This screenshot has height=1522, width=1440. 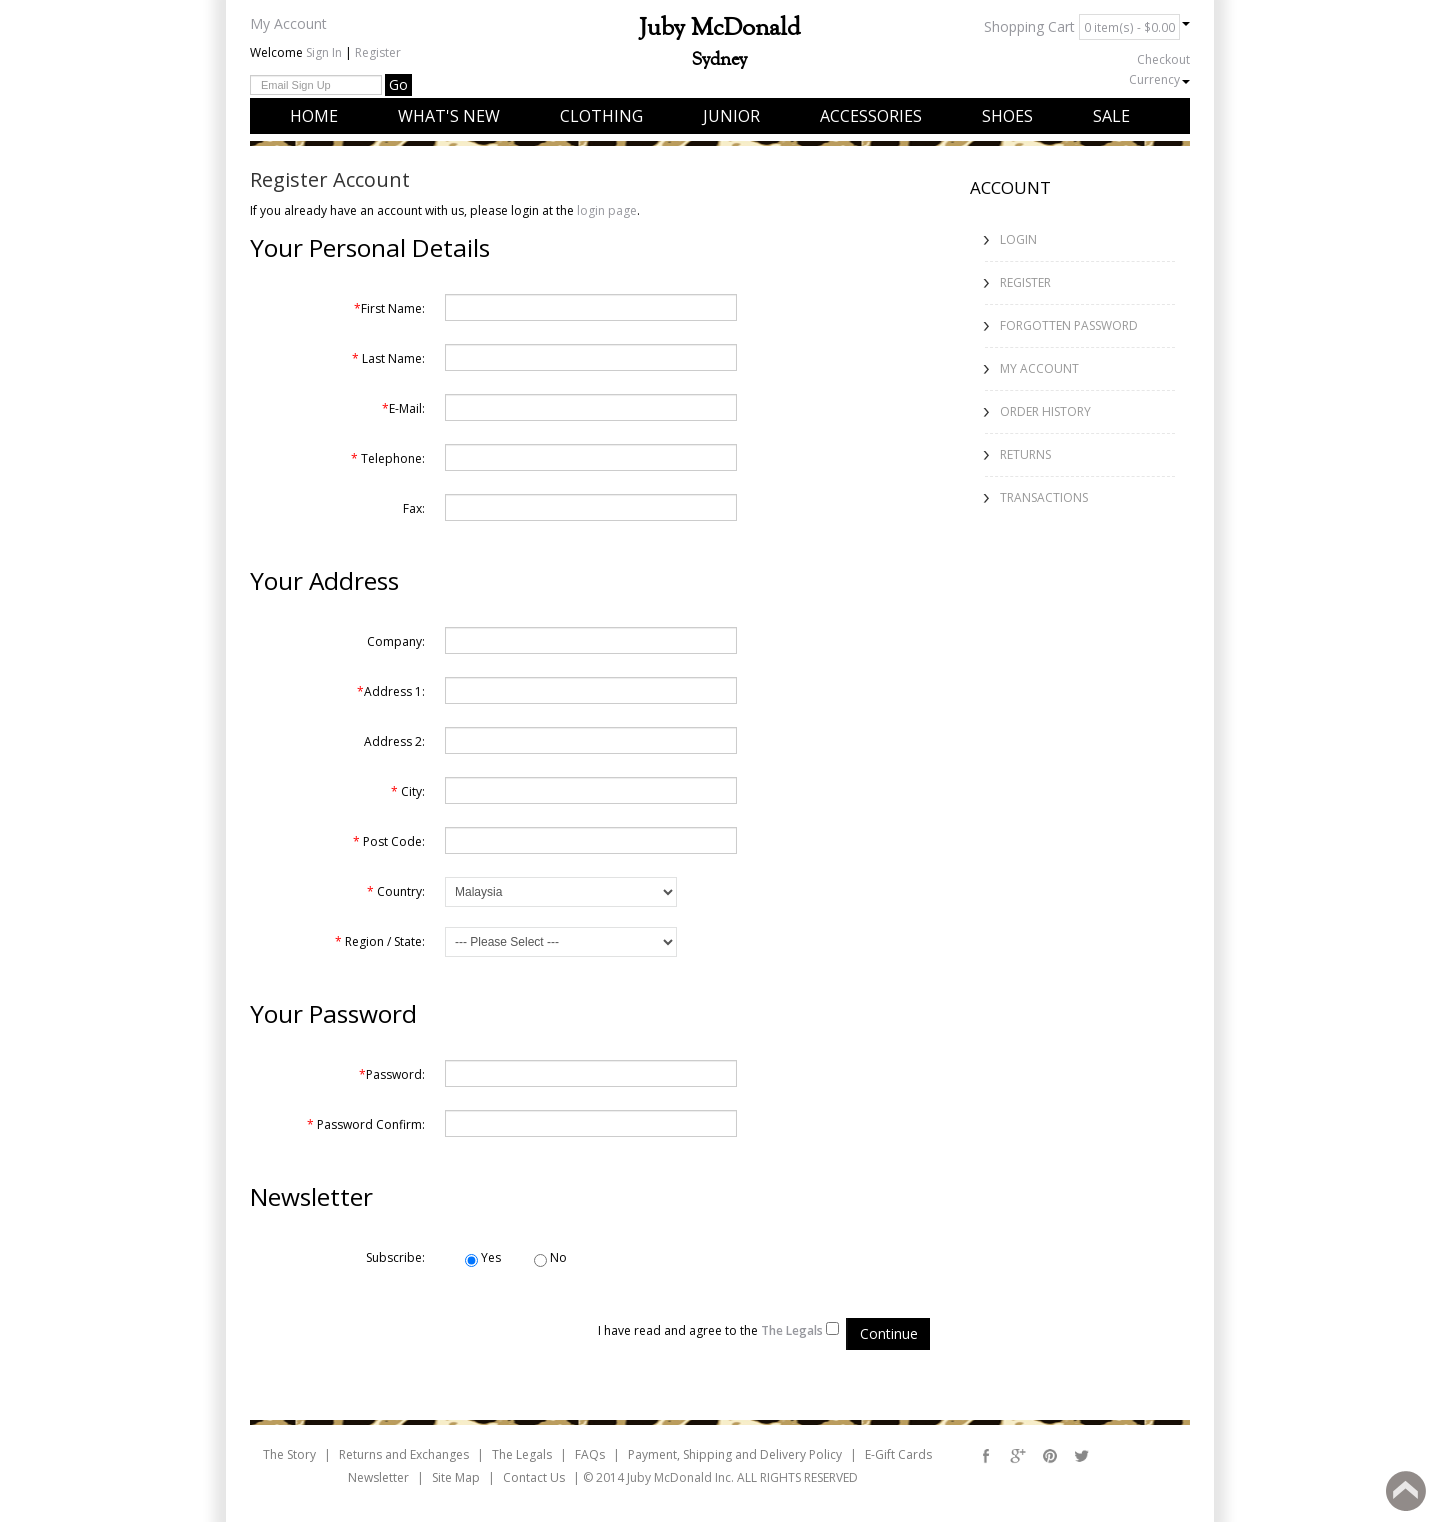 I want to click on Home, so click(x=314, y=116).